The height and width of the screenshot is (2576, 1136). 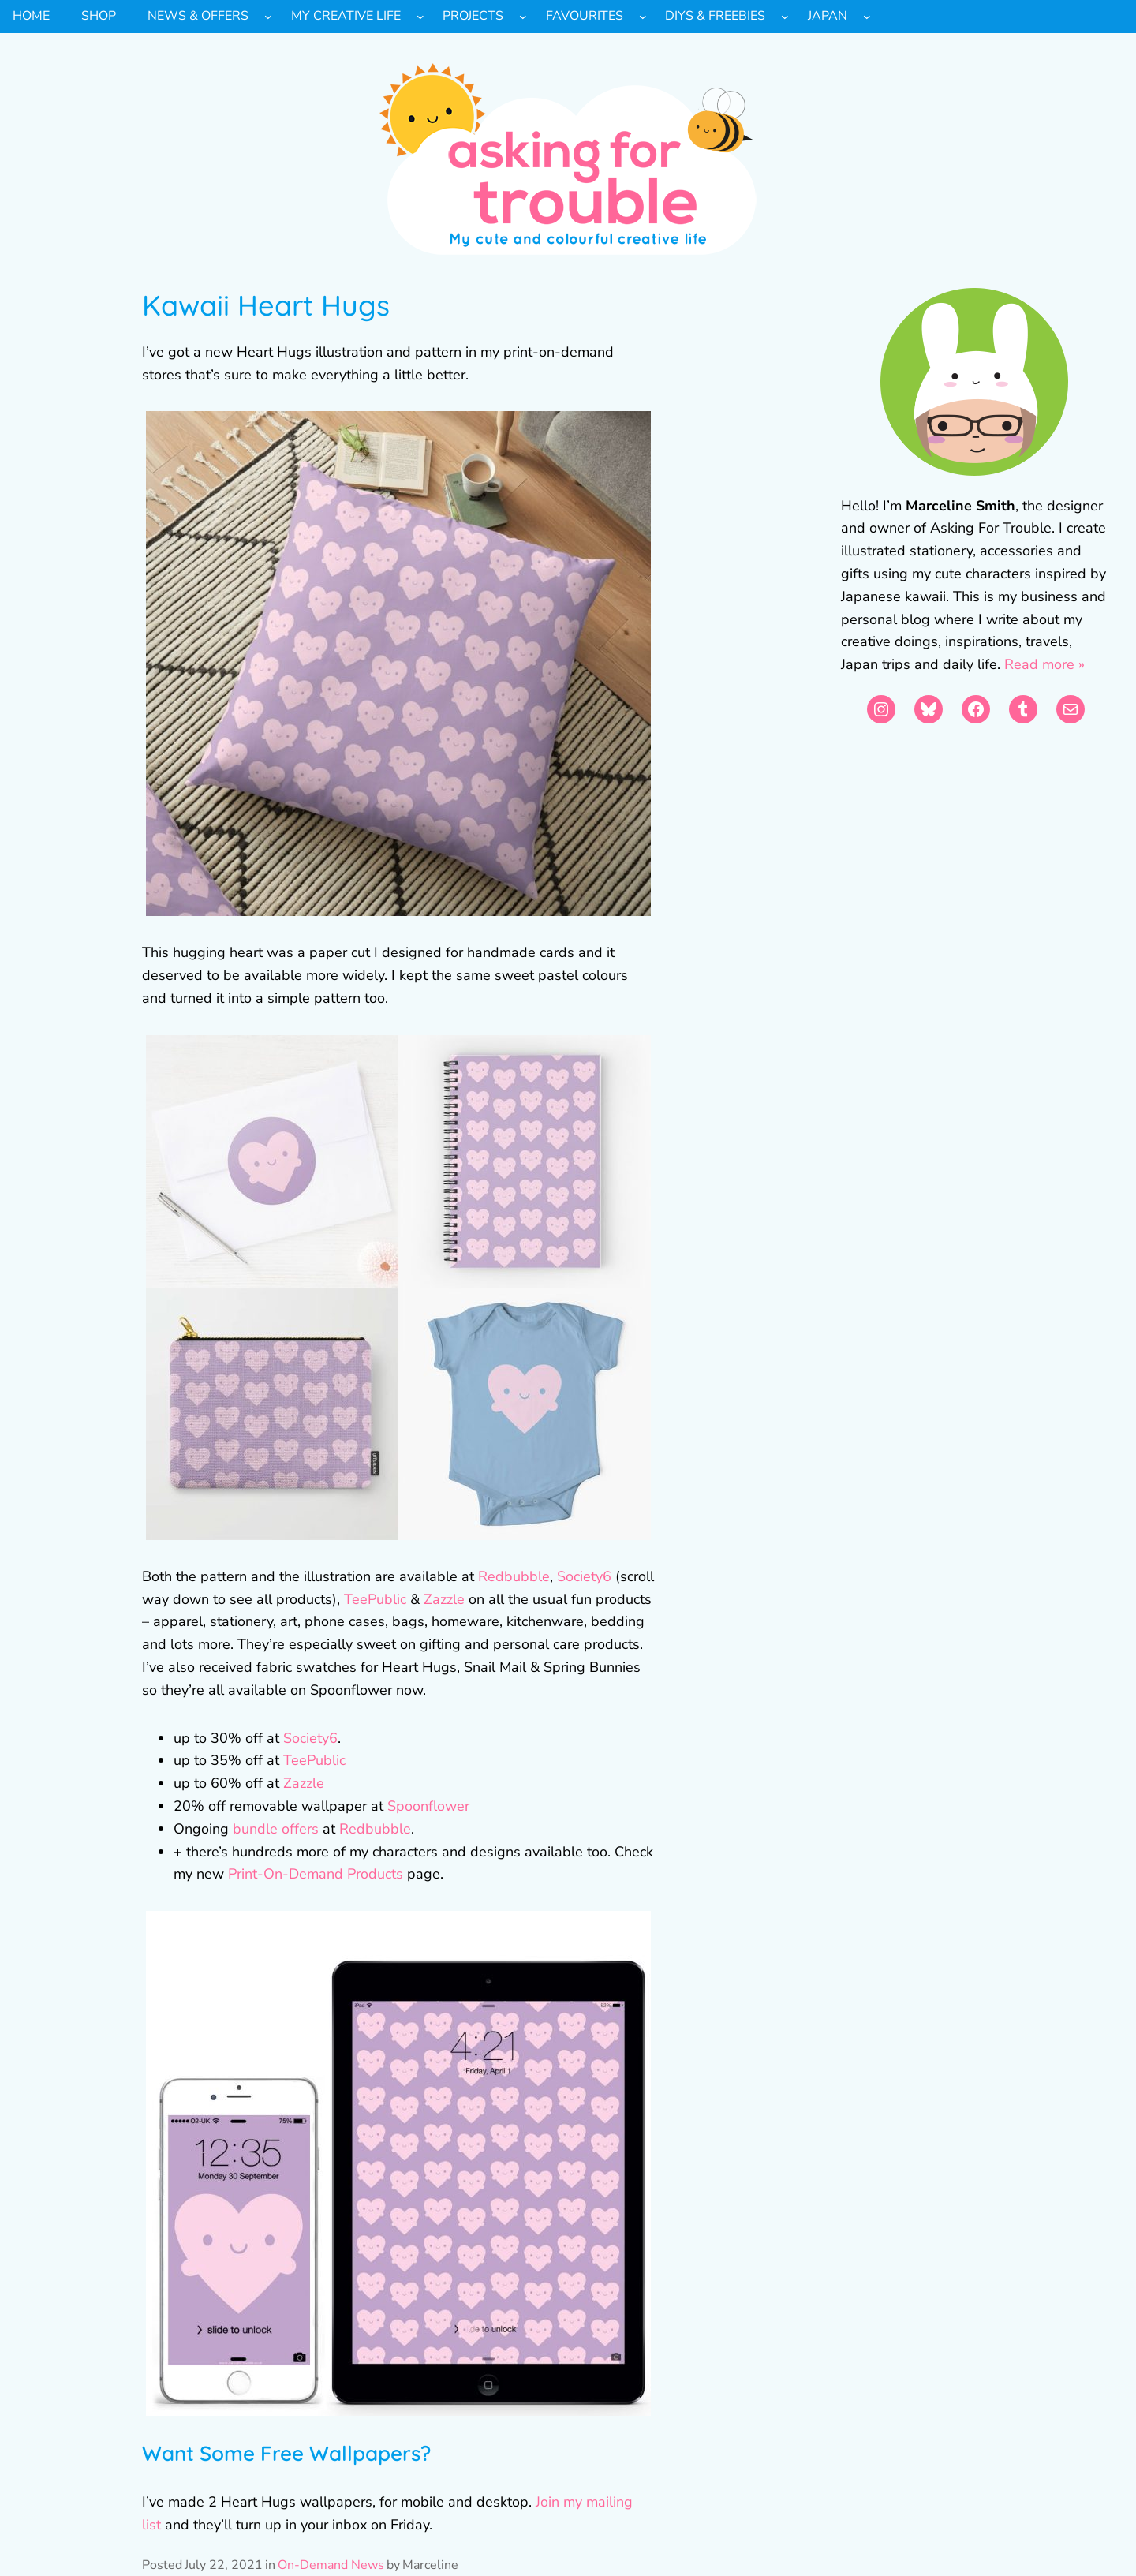 What do you see at coordinates (375, 1599) in the screenshot?
I see `TeePublic` at bounding box center [375, 1599].